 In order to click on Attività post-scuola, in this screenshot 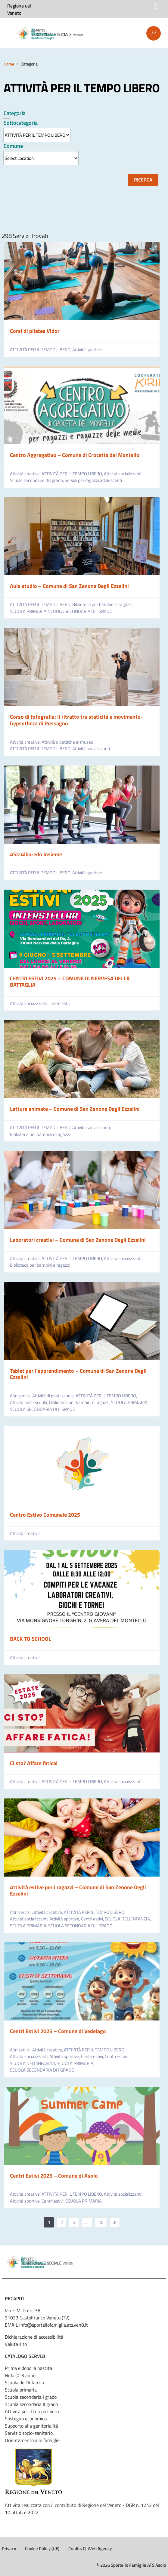, I will do `click(29, 1402)`.